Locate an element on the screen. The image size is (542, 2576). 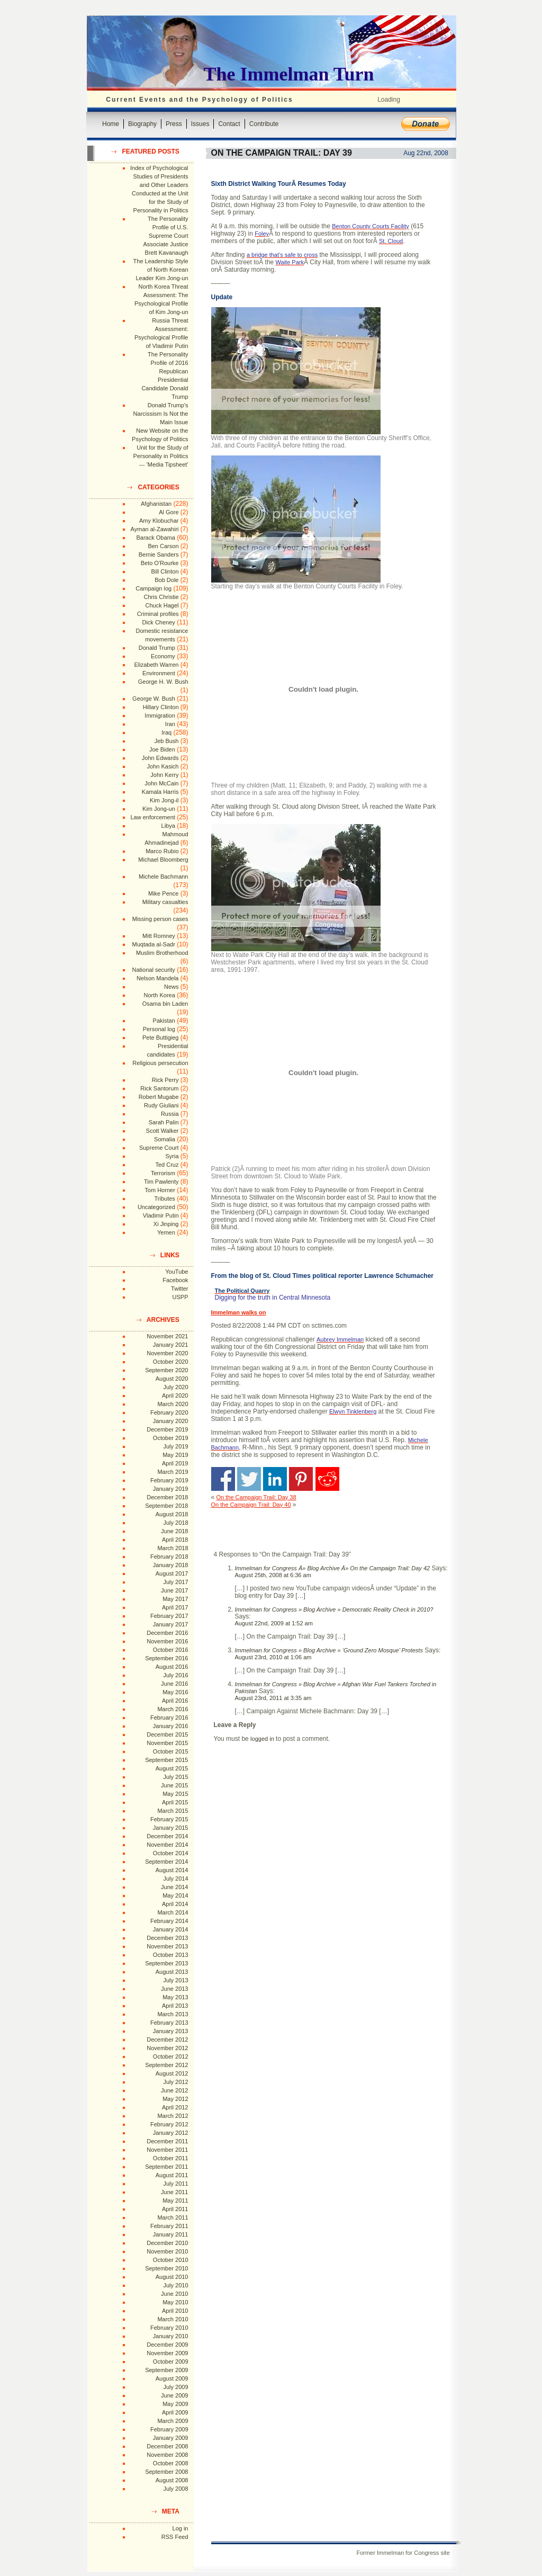
Campaign log is located at coordinates (153, 588).